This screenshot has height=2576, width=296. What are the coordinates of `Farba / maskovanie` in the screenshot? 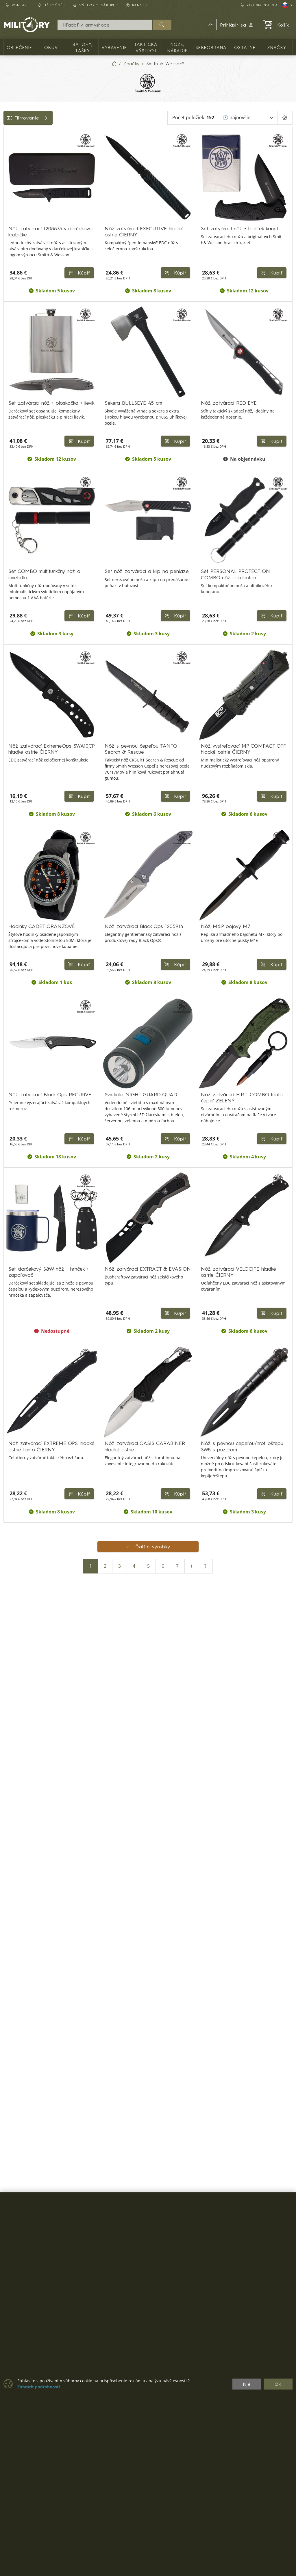 It's located at (28, 229).